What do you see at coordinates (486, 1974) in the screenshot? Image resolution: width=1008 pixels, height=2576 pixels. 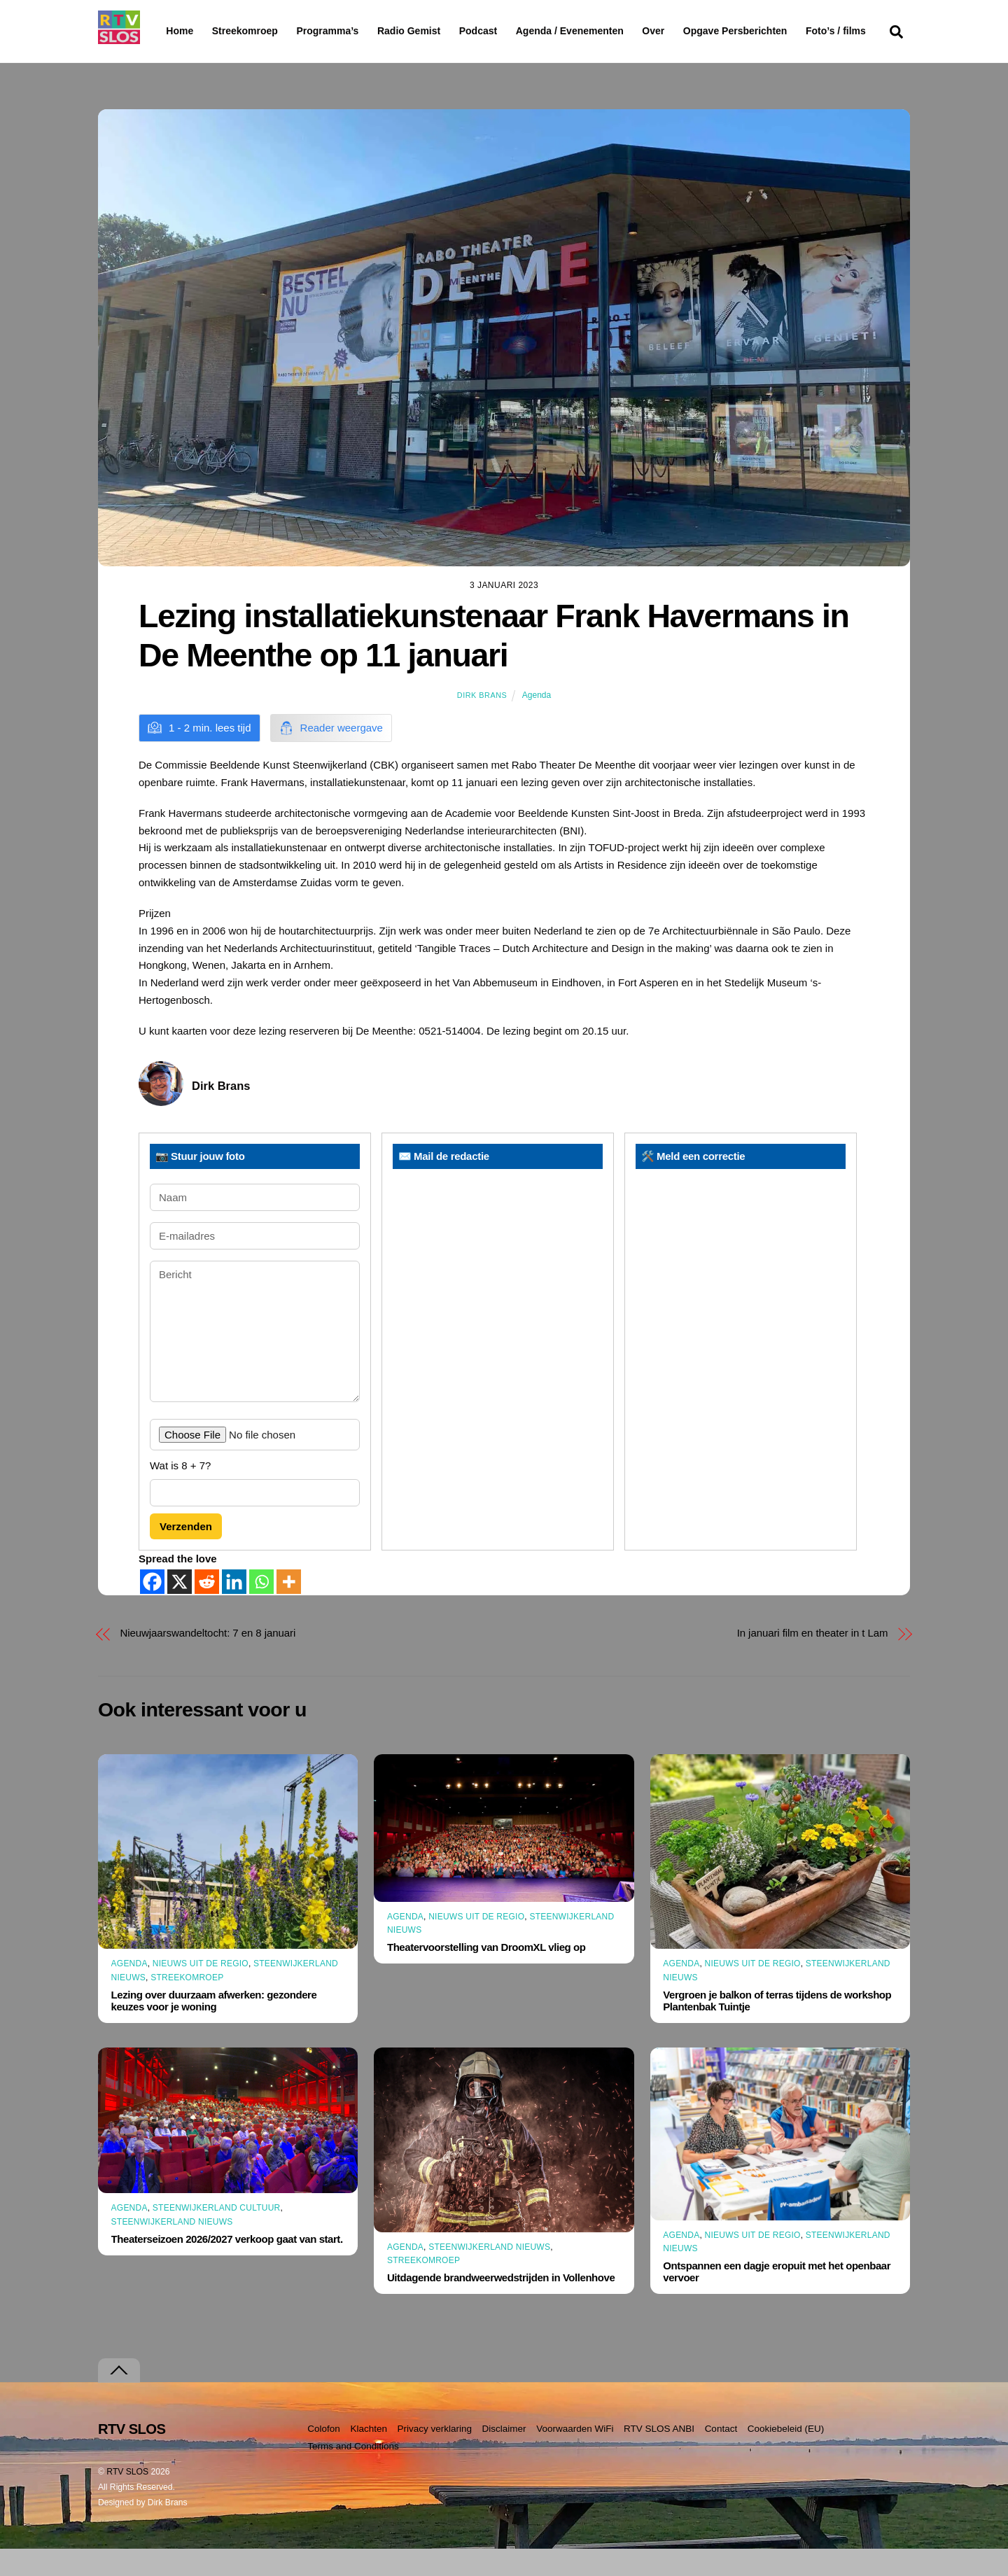 I see `Theatervoorstelling van DroomXL vlieg op` at bounding box center [486, 1974].